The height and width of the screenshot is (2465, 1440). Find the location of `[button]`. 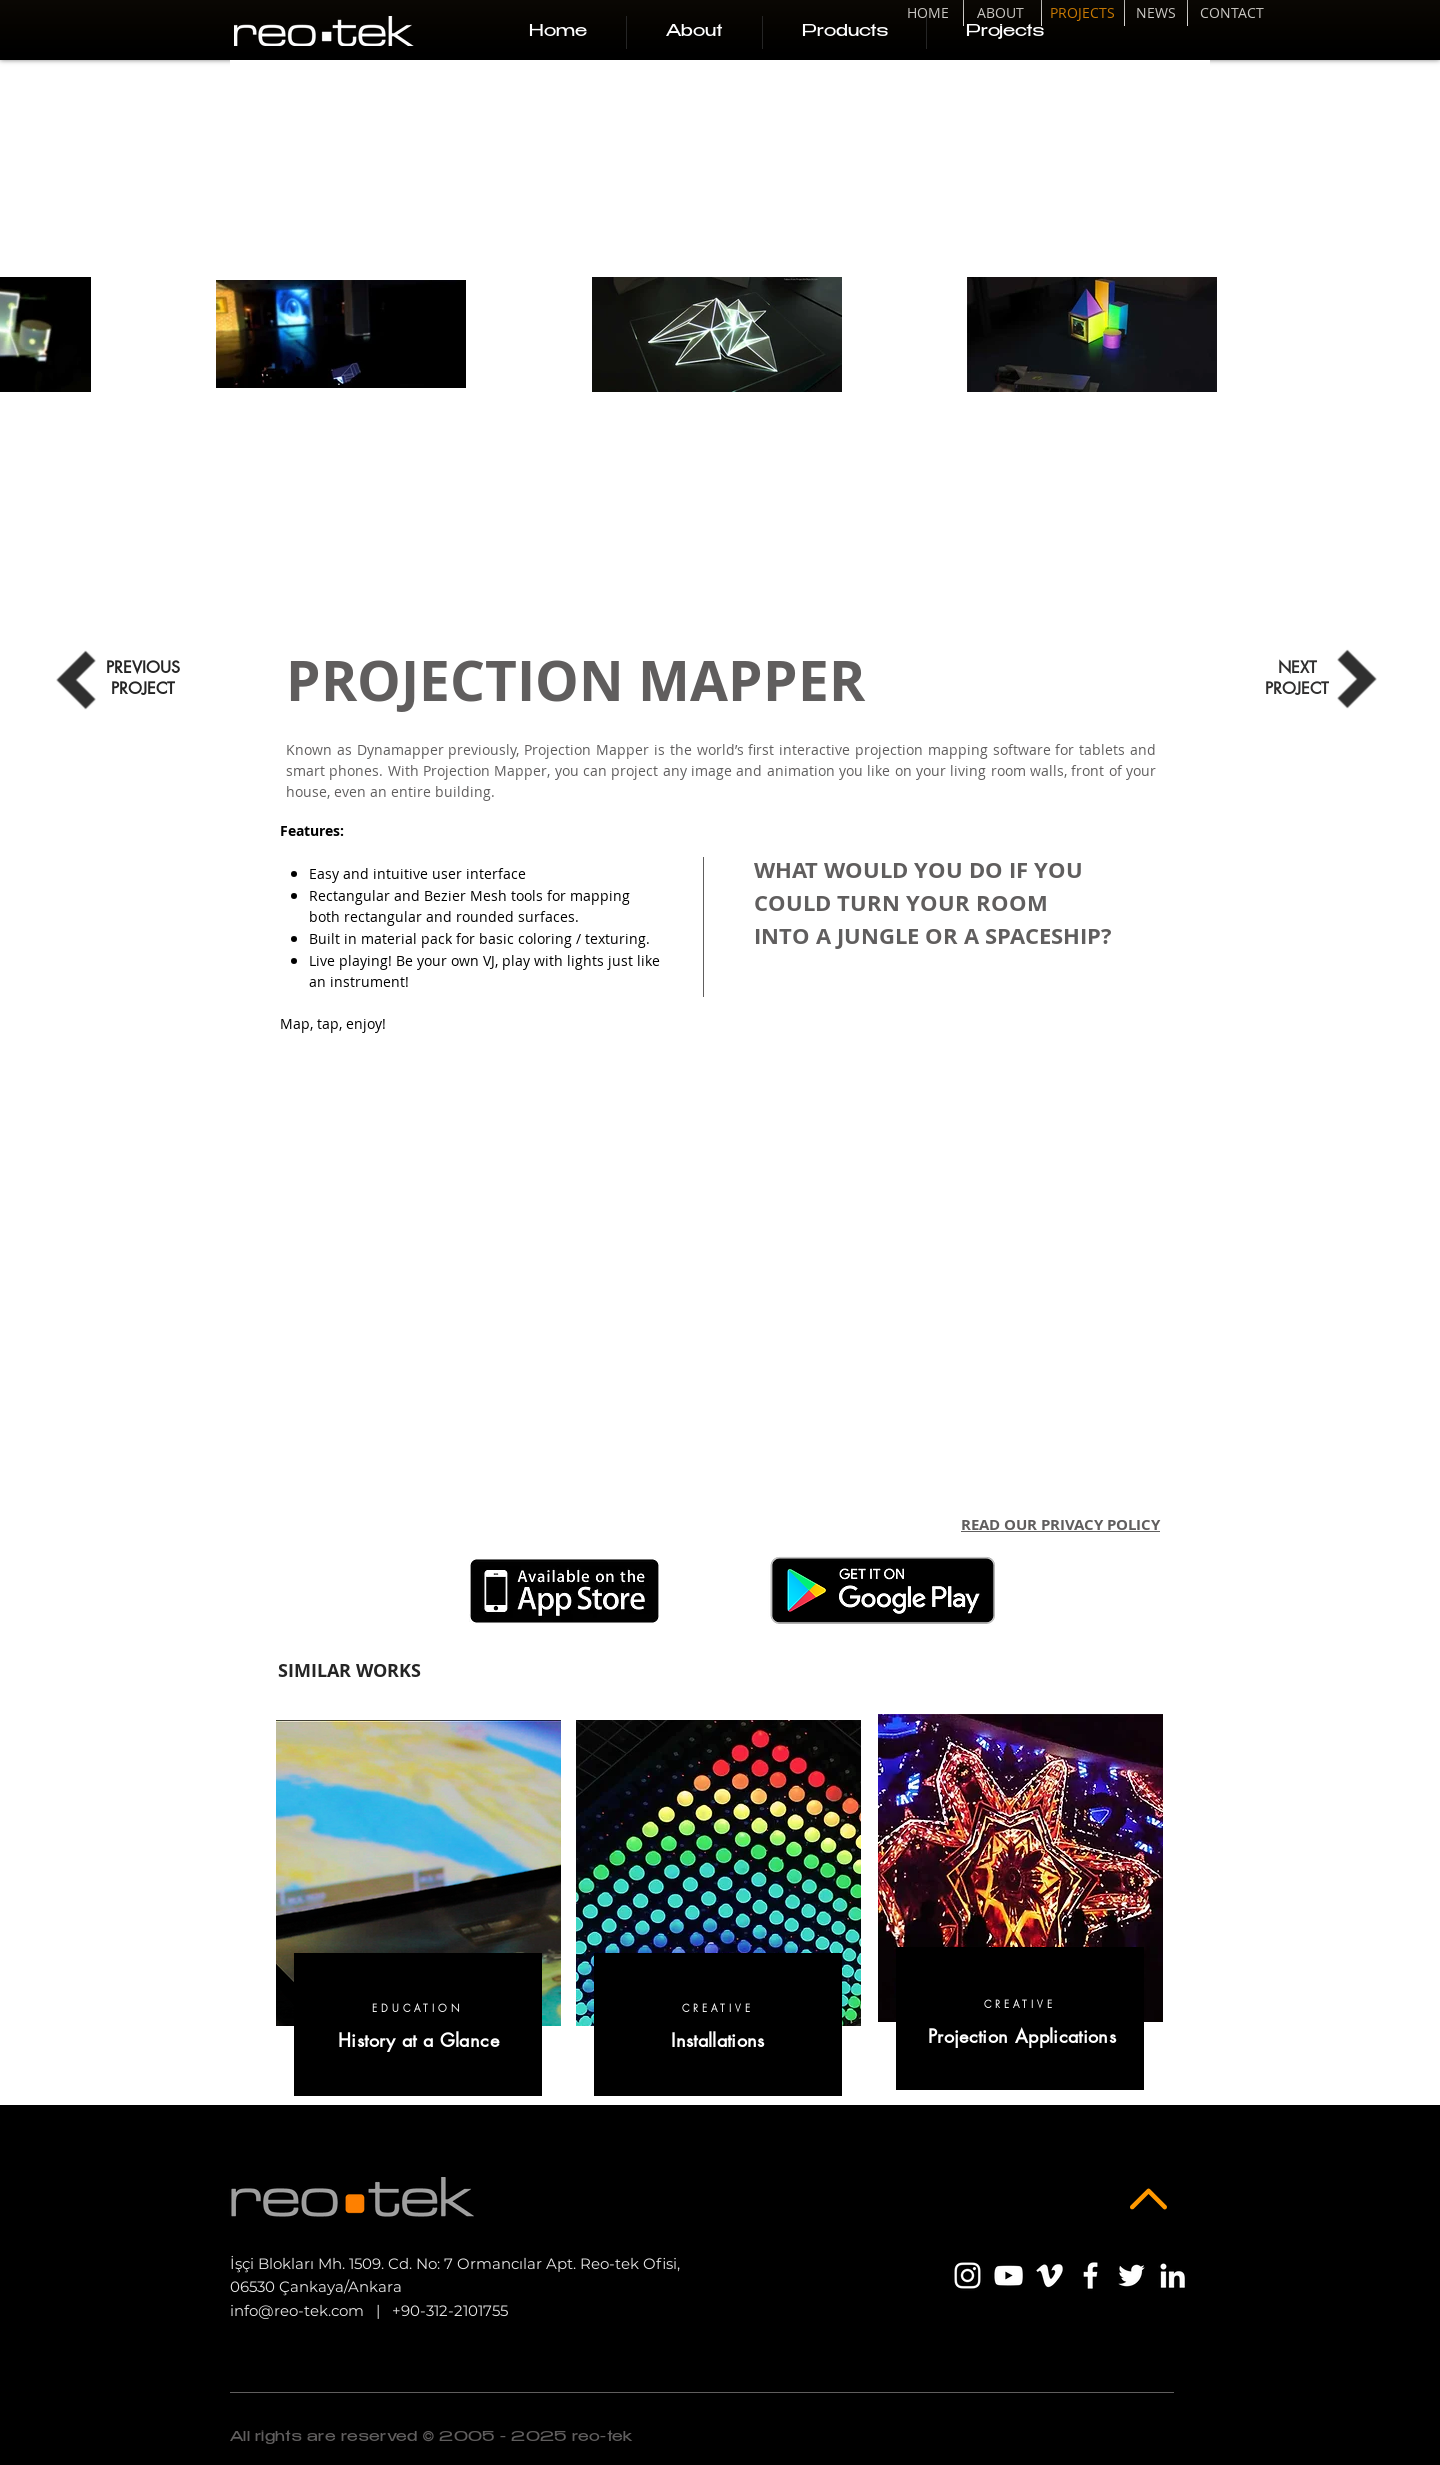

[button] is located at coordinates (844, 32).